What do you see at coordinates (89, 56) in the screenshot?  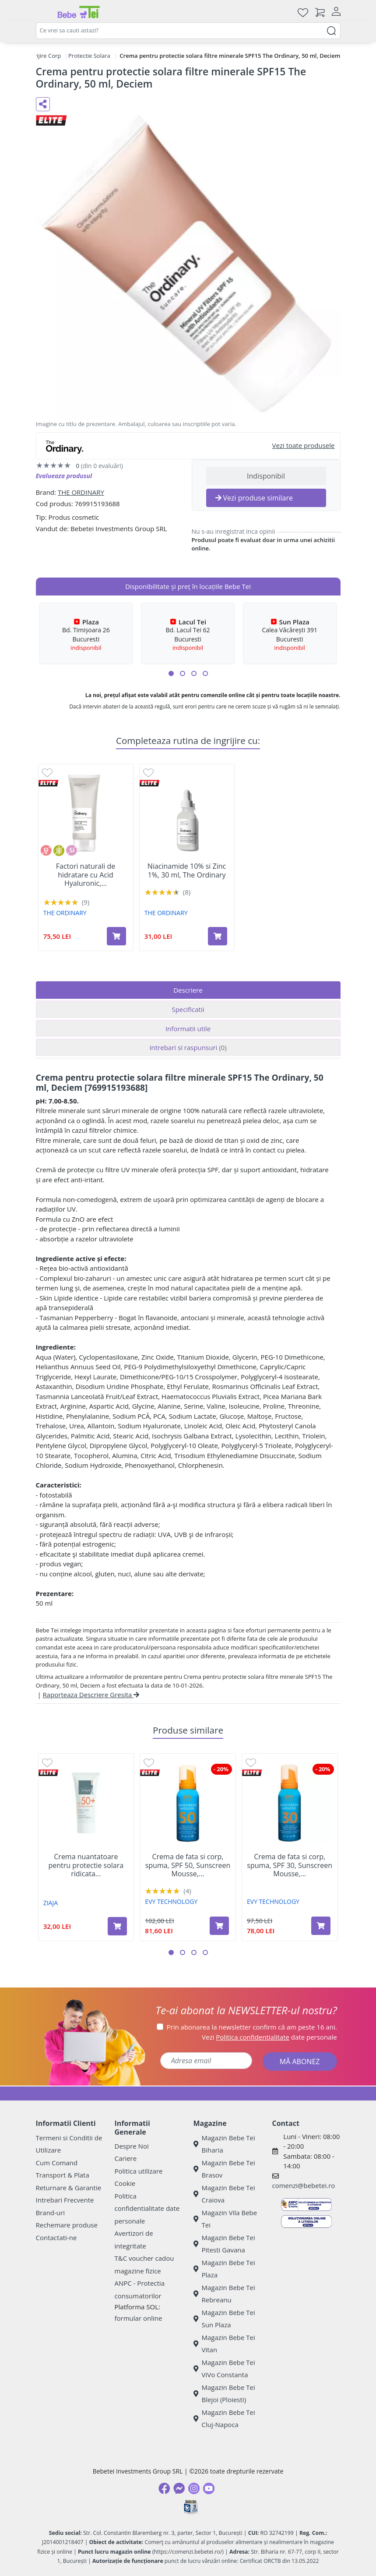 I see `Protectie Solara` at bounding box center [89, 56].